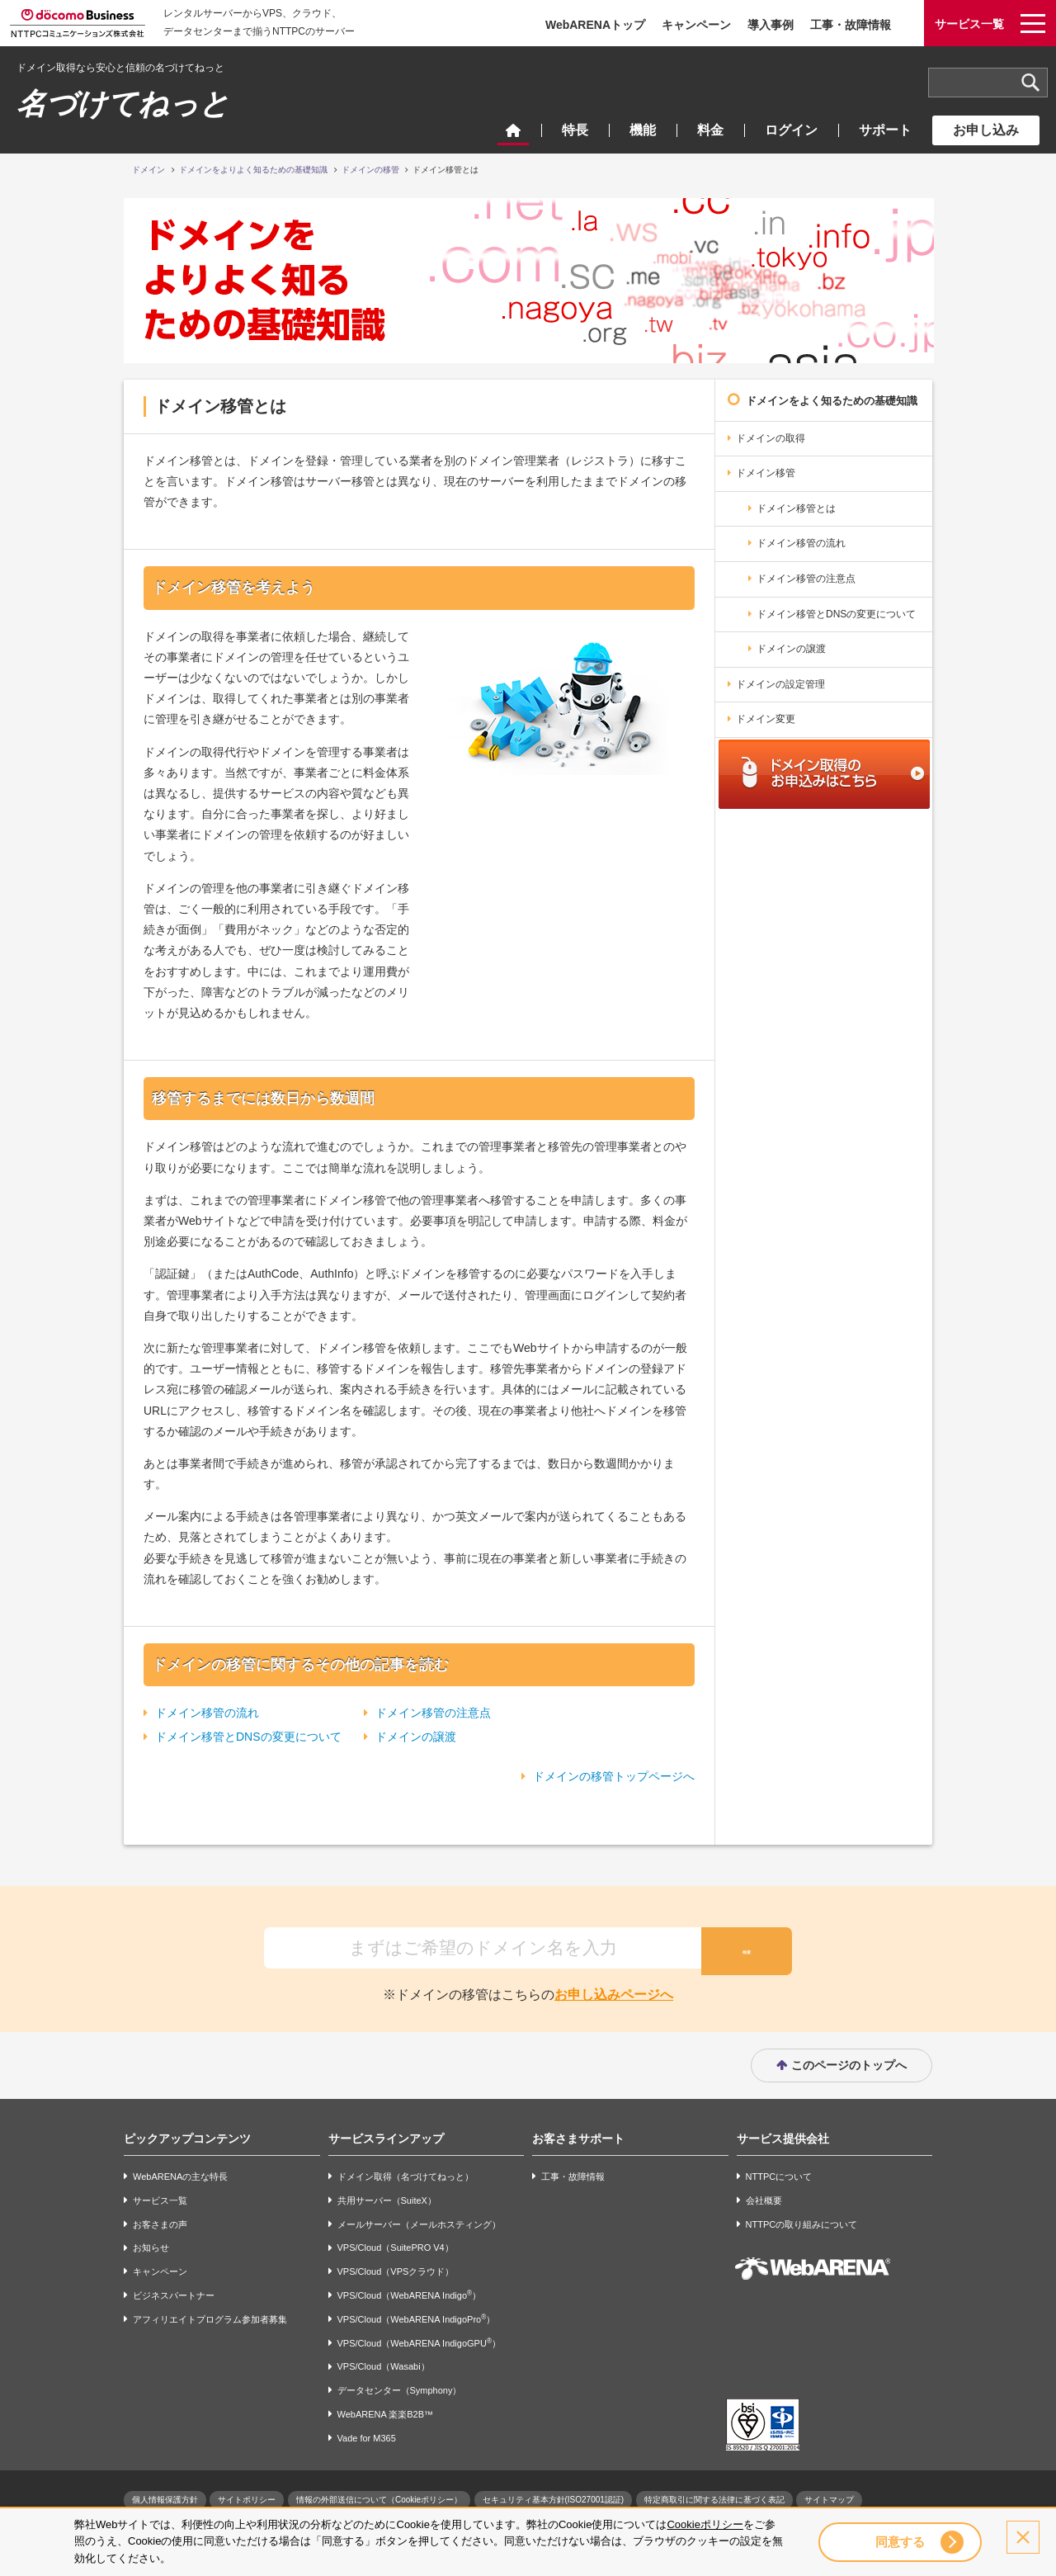  I want to click on お申し込みページへ, so click(613, 1988).